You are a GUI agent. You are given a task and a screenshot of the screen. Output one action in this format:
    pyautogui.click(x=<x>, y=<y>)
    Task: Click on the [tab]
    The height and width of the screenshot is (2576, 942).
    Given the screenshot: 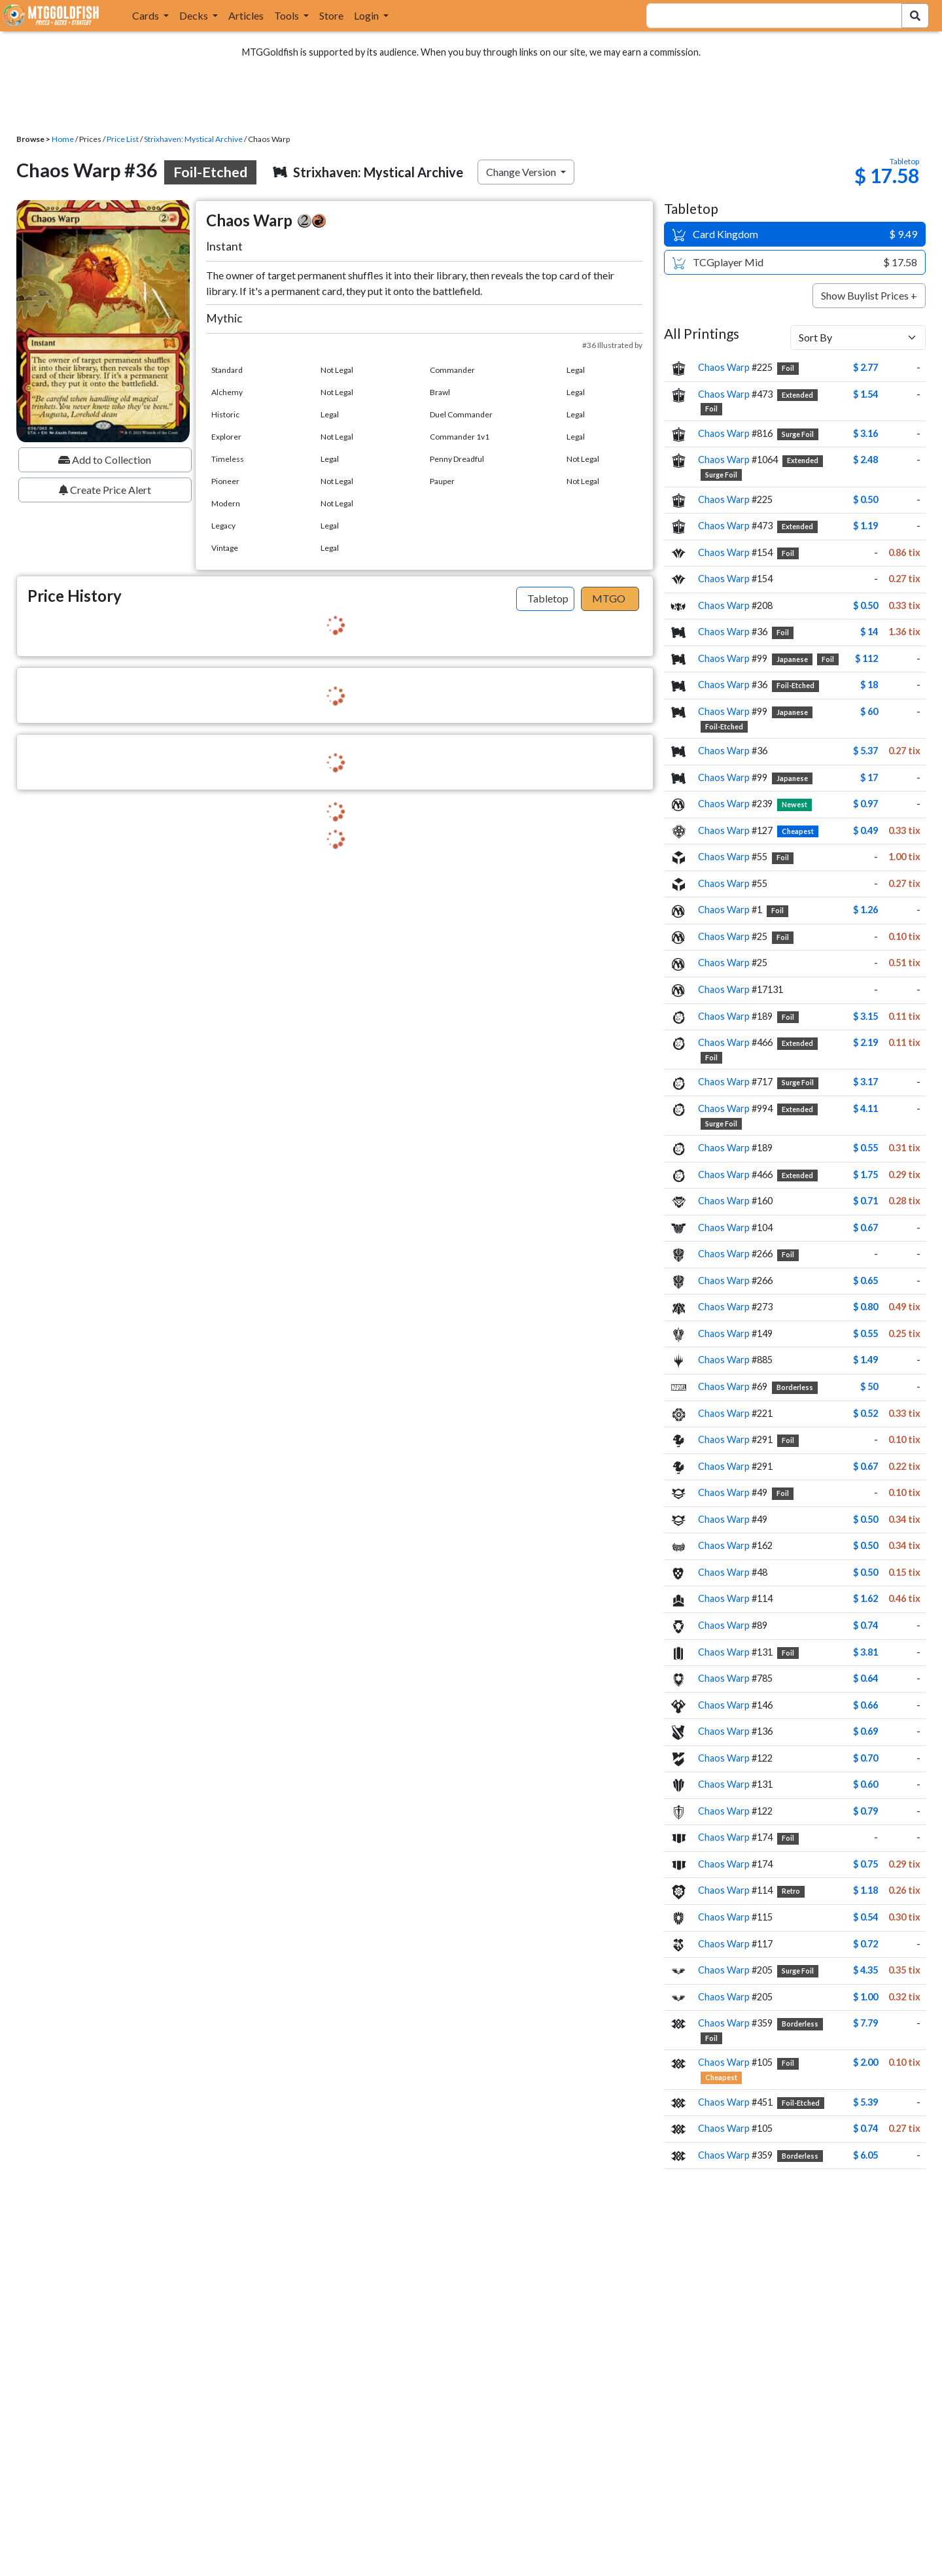 What is the action you would take?
    pyautogui.click(x=545, y=599)
    